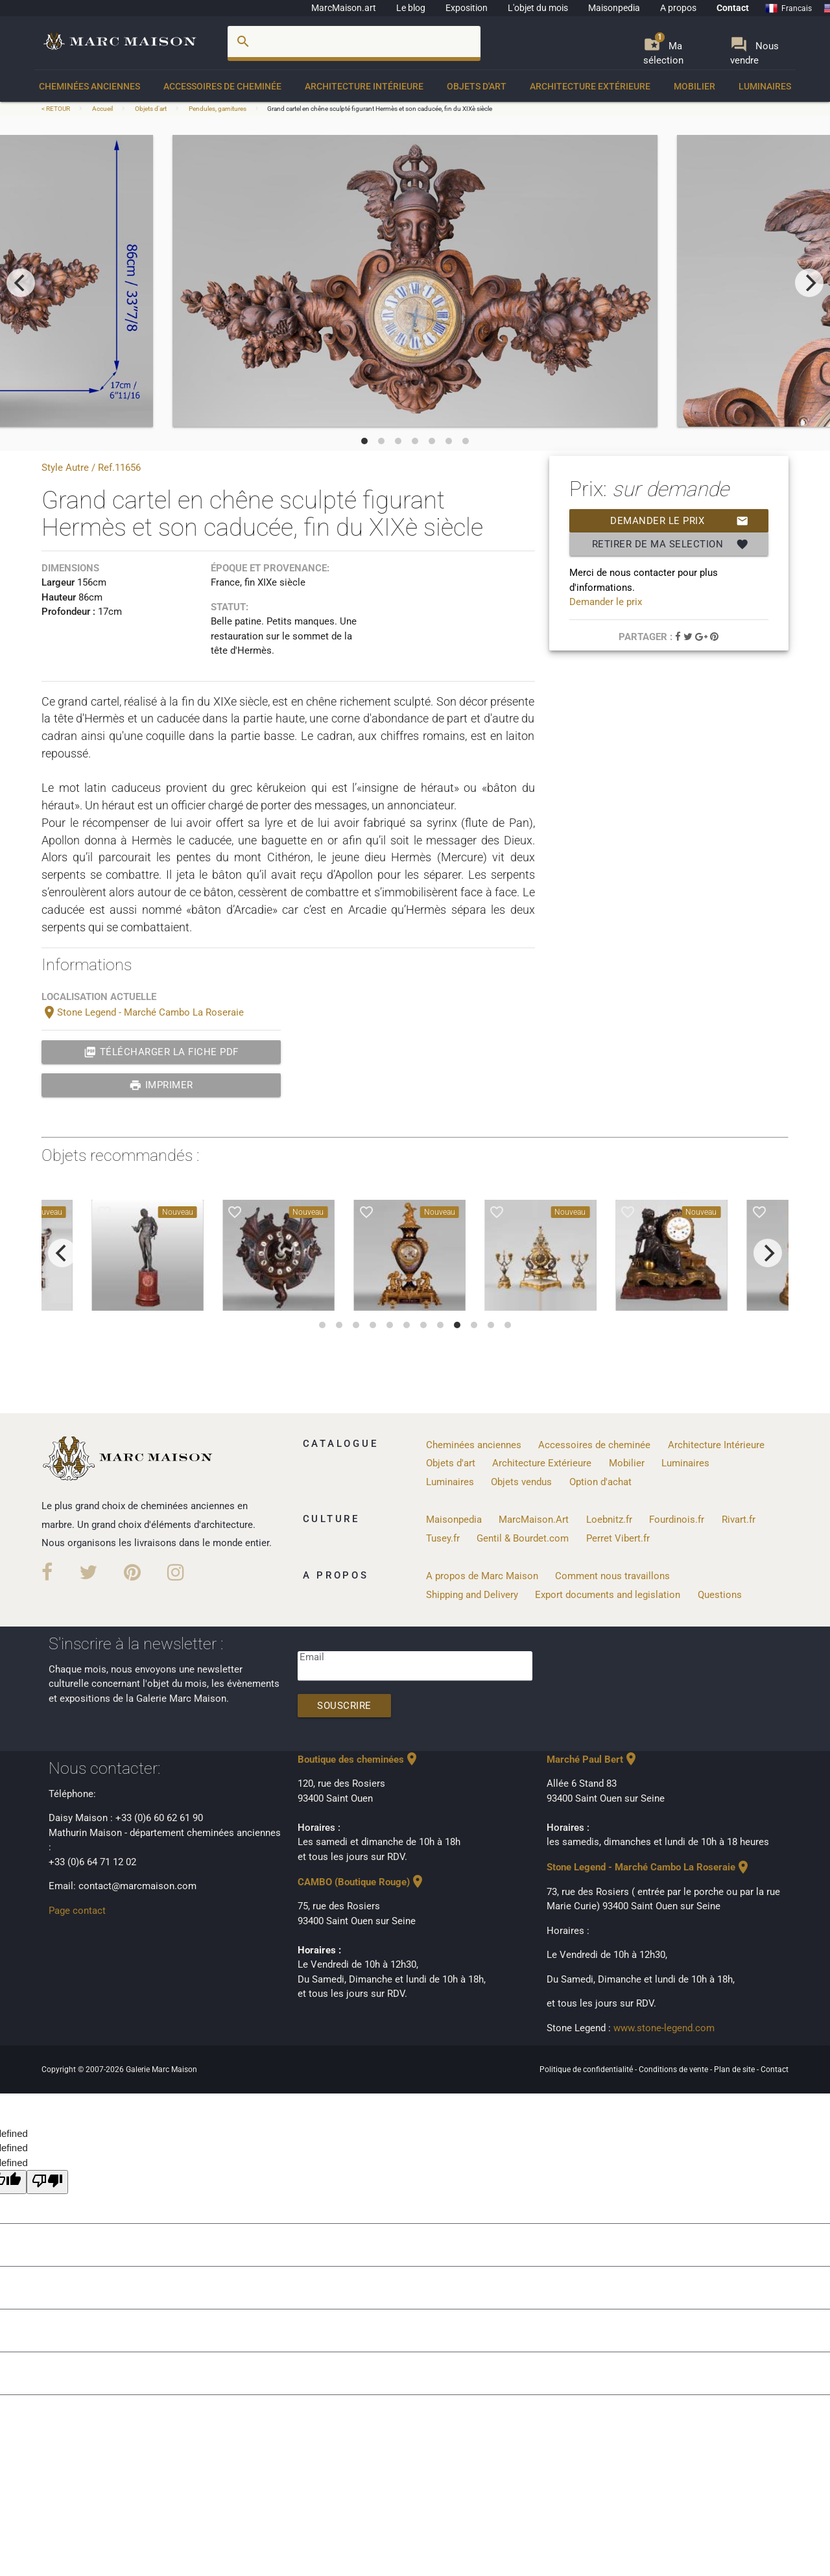  What do you see at coordinates (56, 108) in the screenshot?
I see `< RETOUR` at bounding box center [56, 108].